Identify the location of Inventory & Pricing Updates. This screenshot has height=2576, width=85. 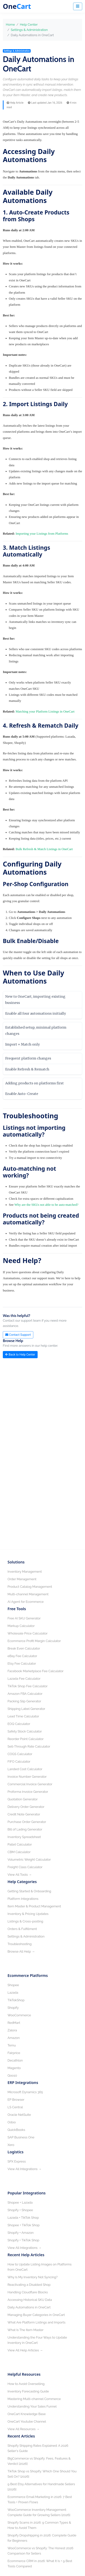
(28, 1914).